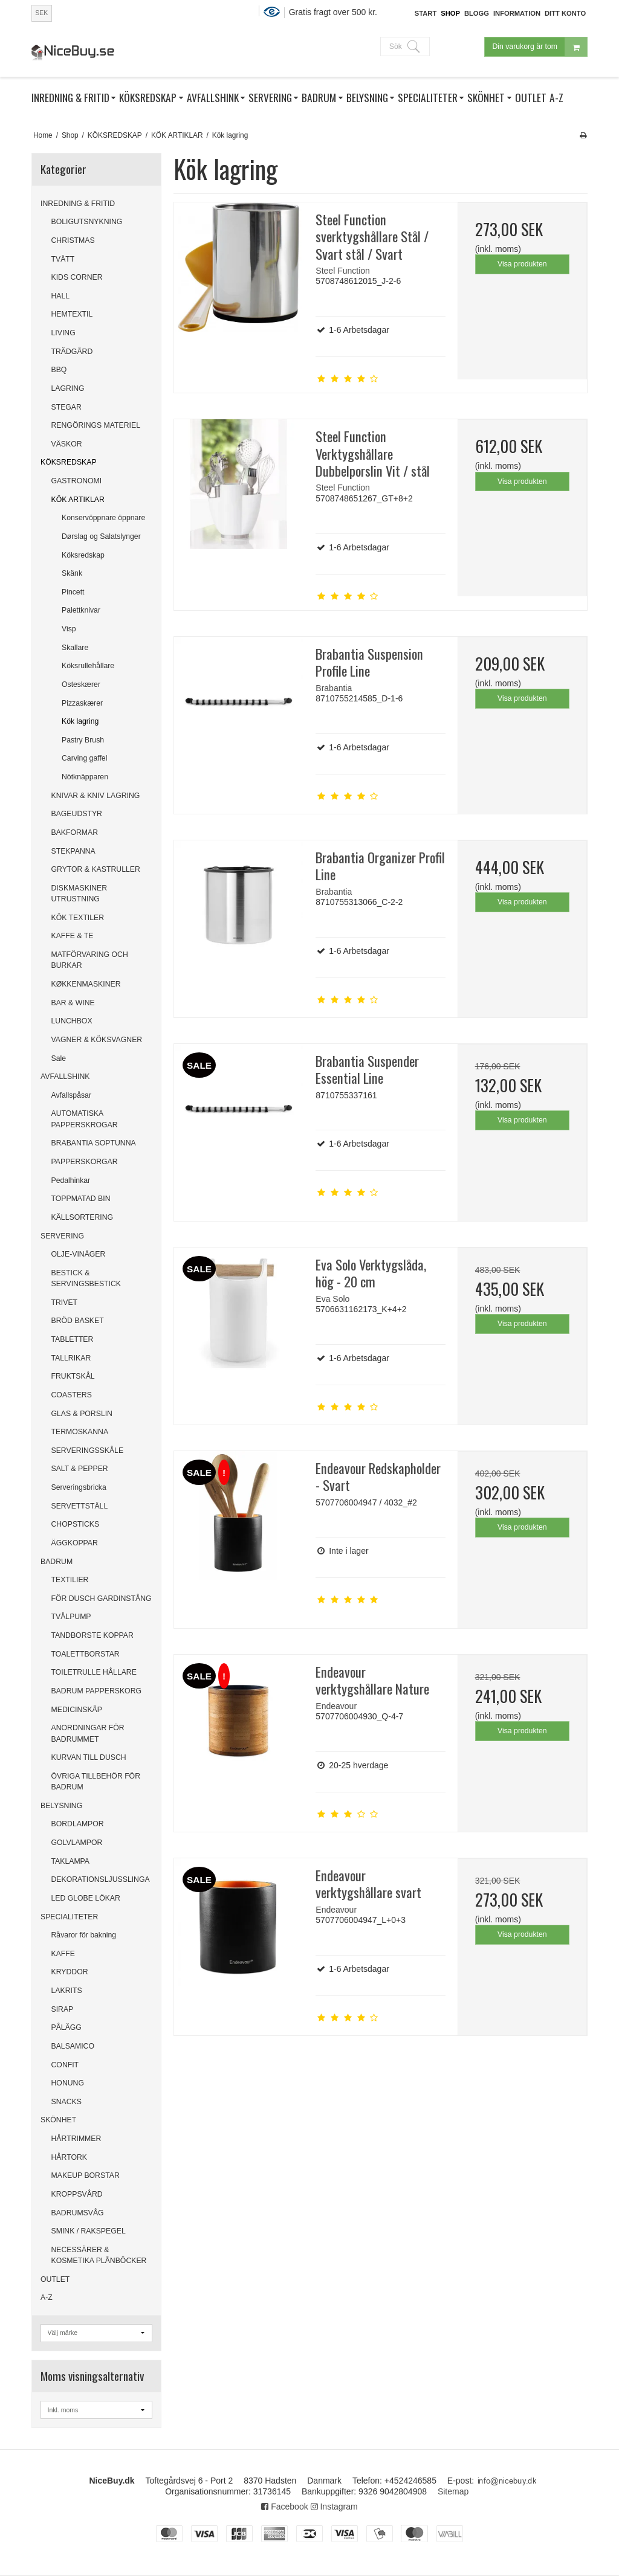 The height and width of the screenshot is (2576, 619). Describe the element at coordinates (95, 869) in the screenshot. I see `GRYTOR & KASTRULLER` at that location.